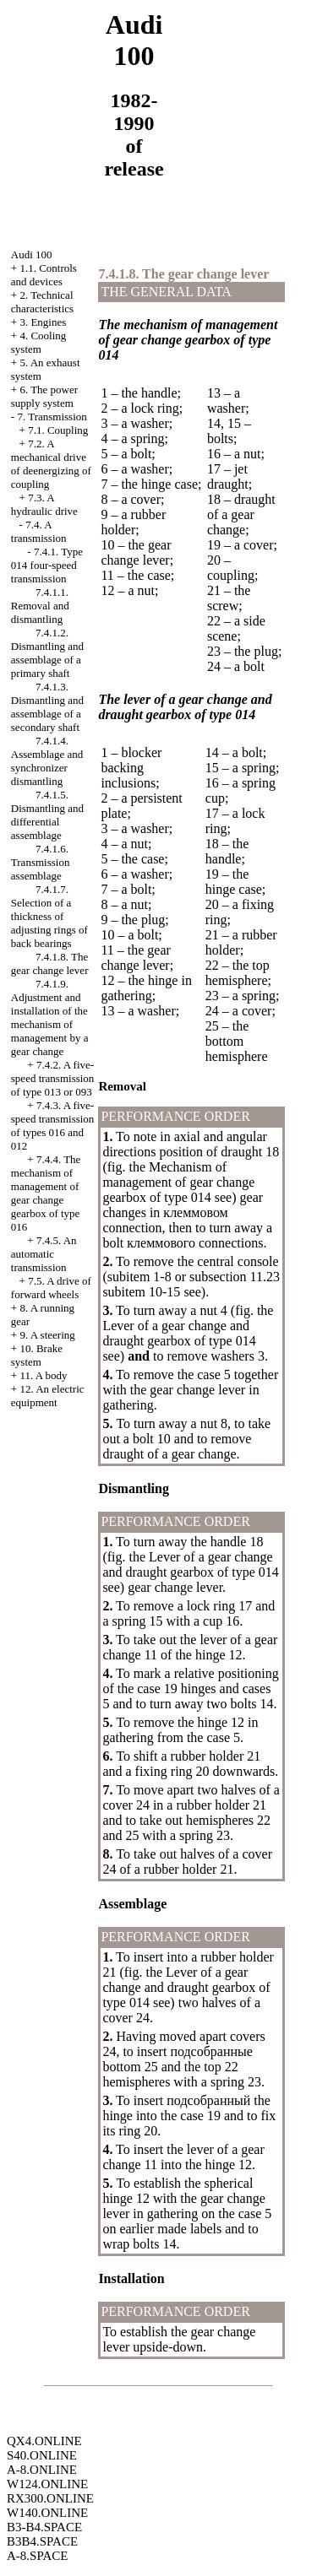 The image size is (317, 2576). I want to click on S40.ONLINE, so click(42, 2455).